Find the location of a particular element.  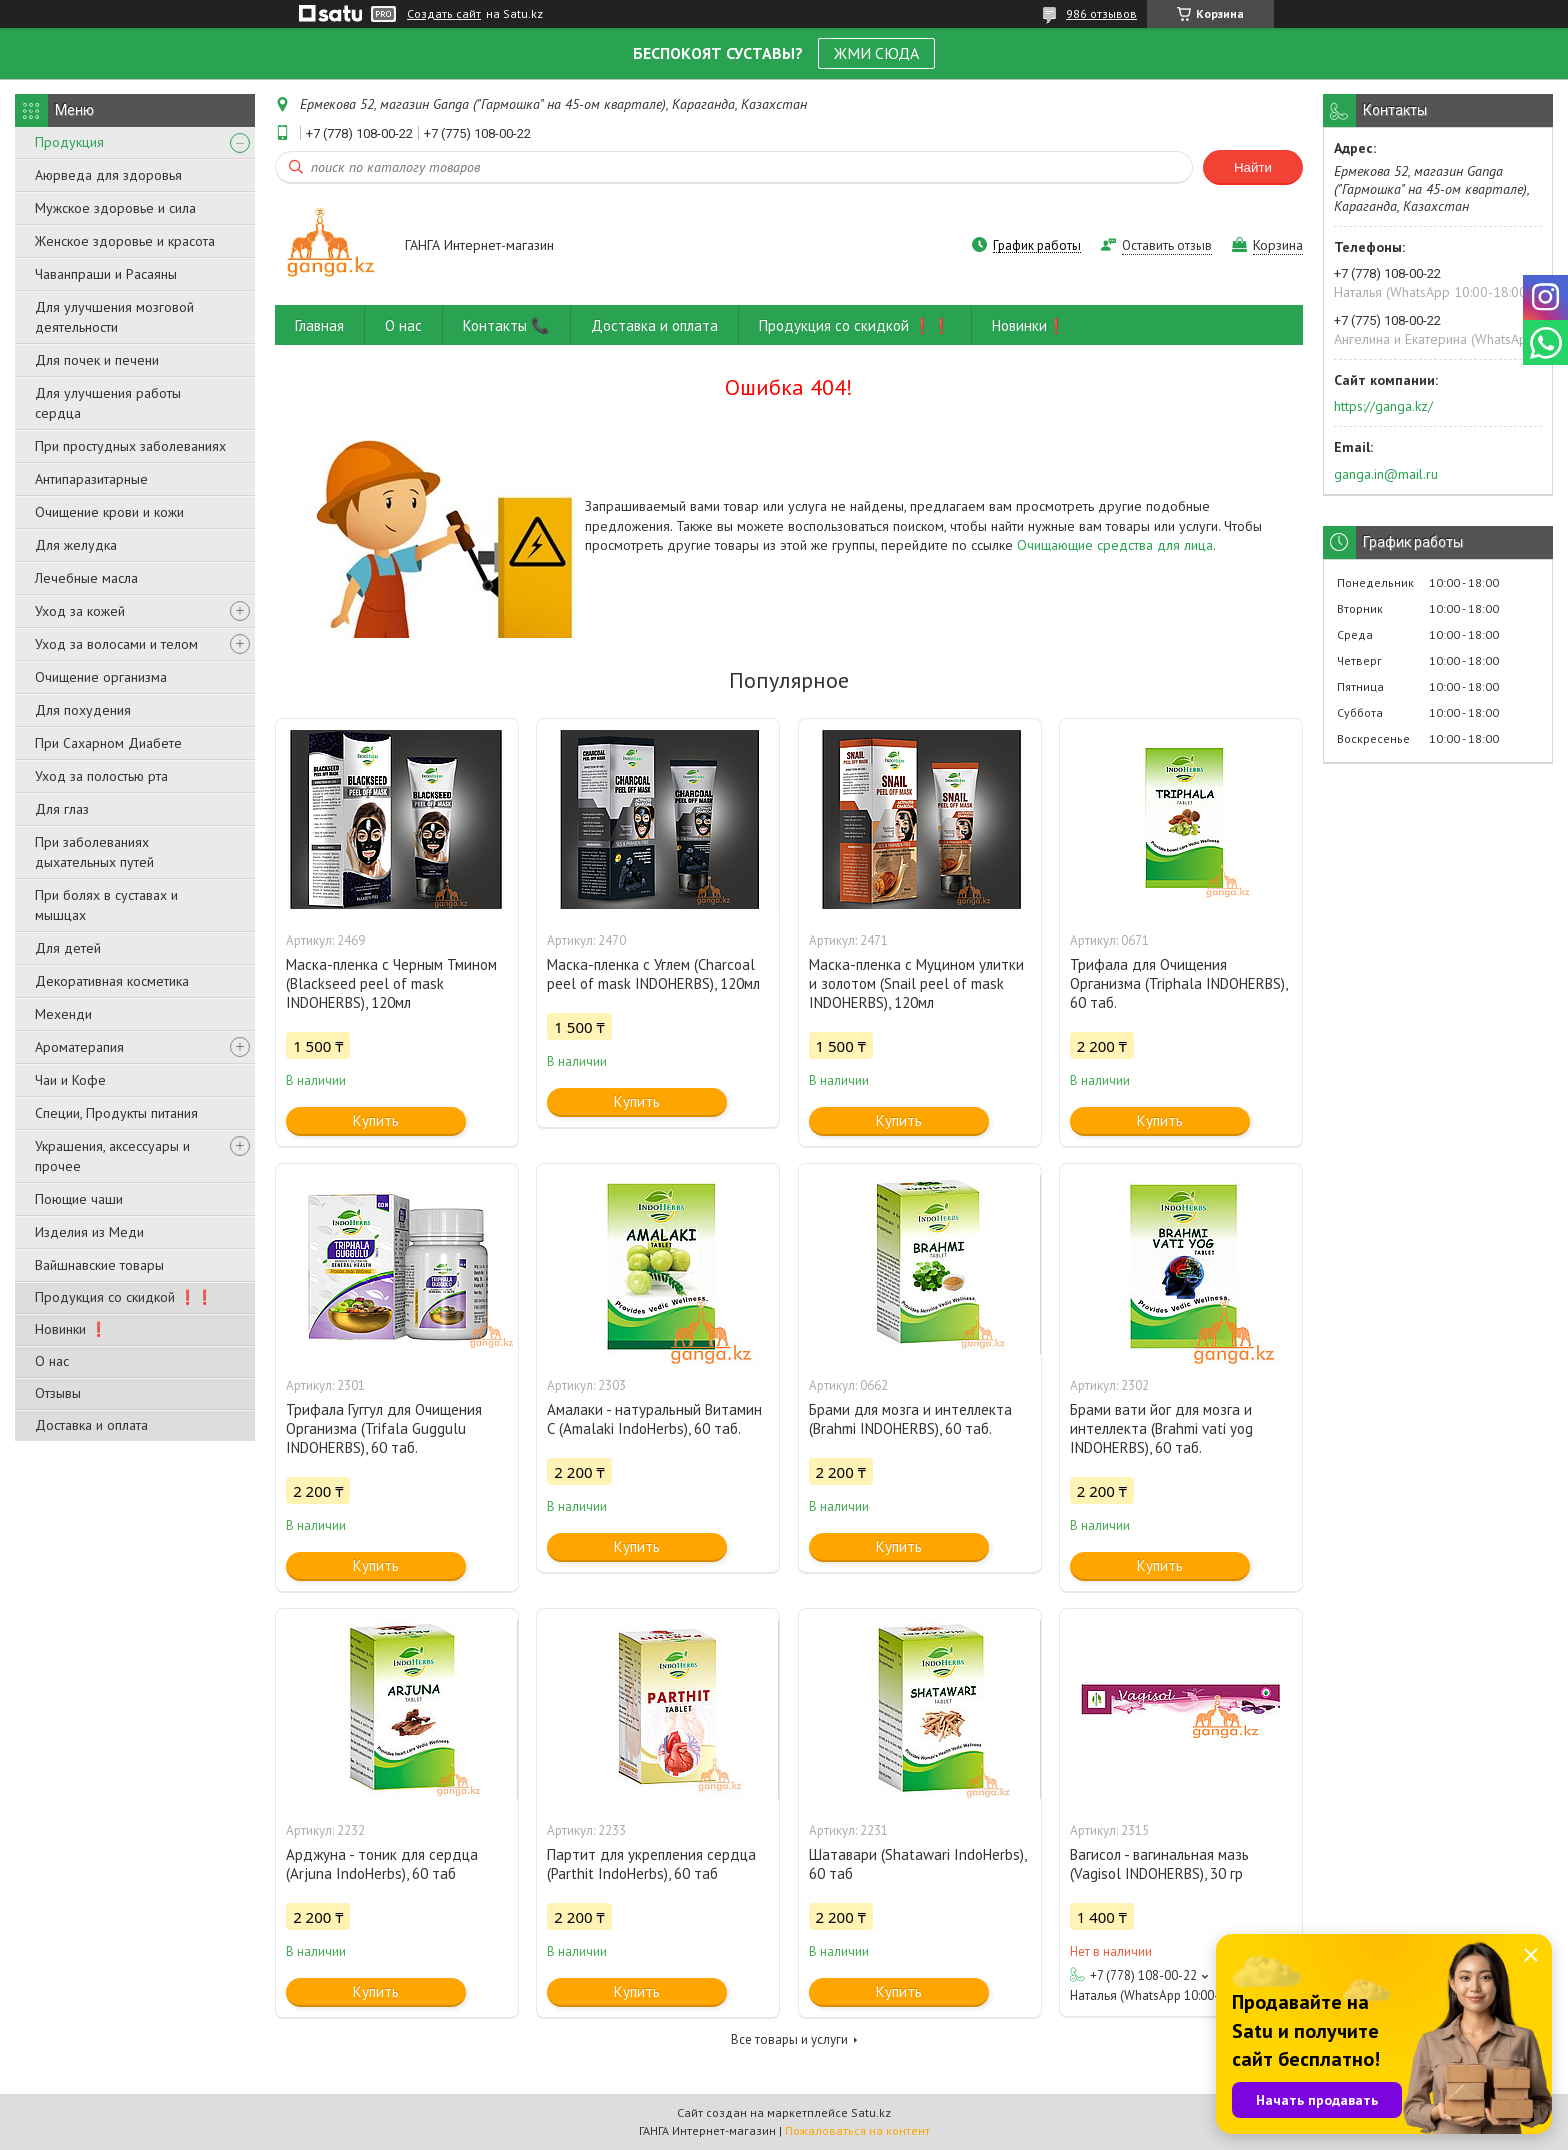

Антипаразитарные is located at coordinates (91, 479).